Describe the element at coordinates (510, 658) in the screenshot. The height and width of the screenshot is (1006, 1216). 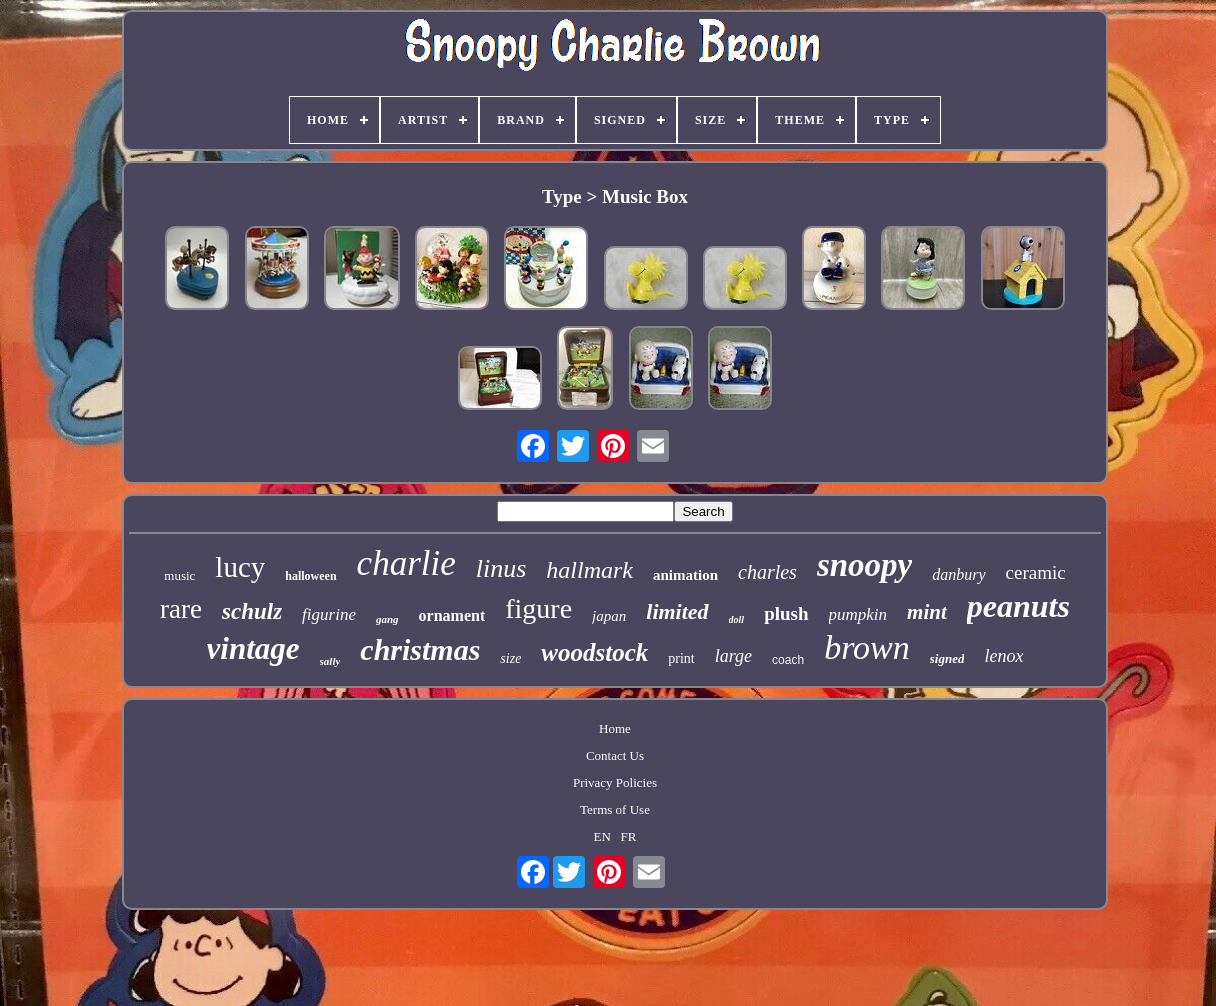
I see `size` at that location.